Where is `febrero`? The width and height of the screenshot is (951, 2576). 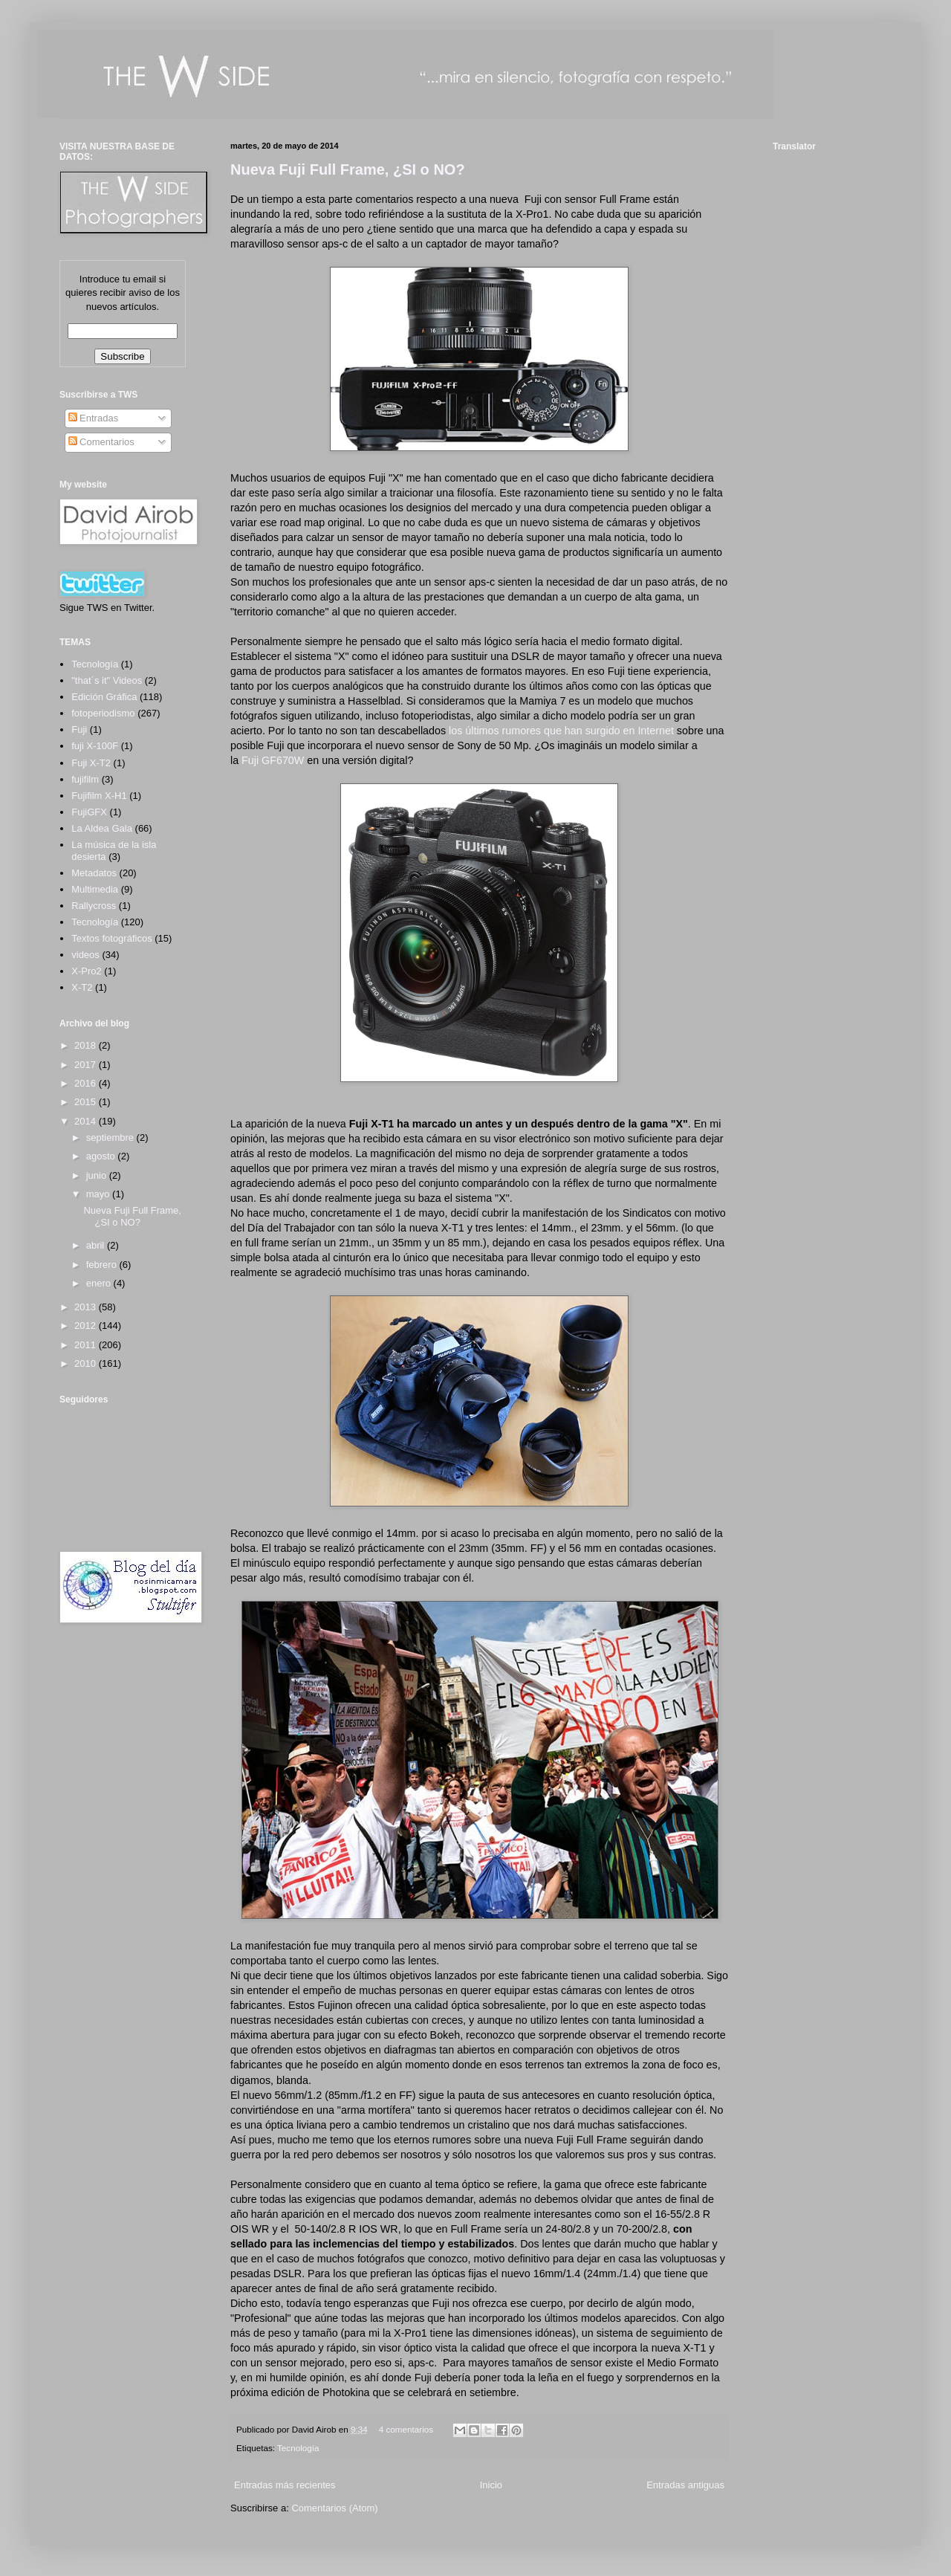
febrero is located at coordinates (103, 1264).